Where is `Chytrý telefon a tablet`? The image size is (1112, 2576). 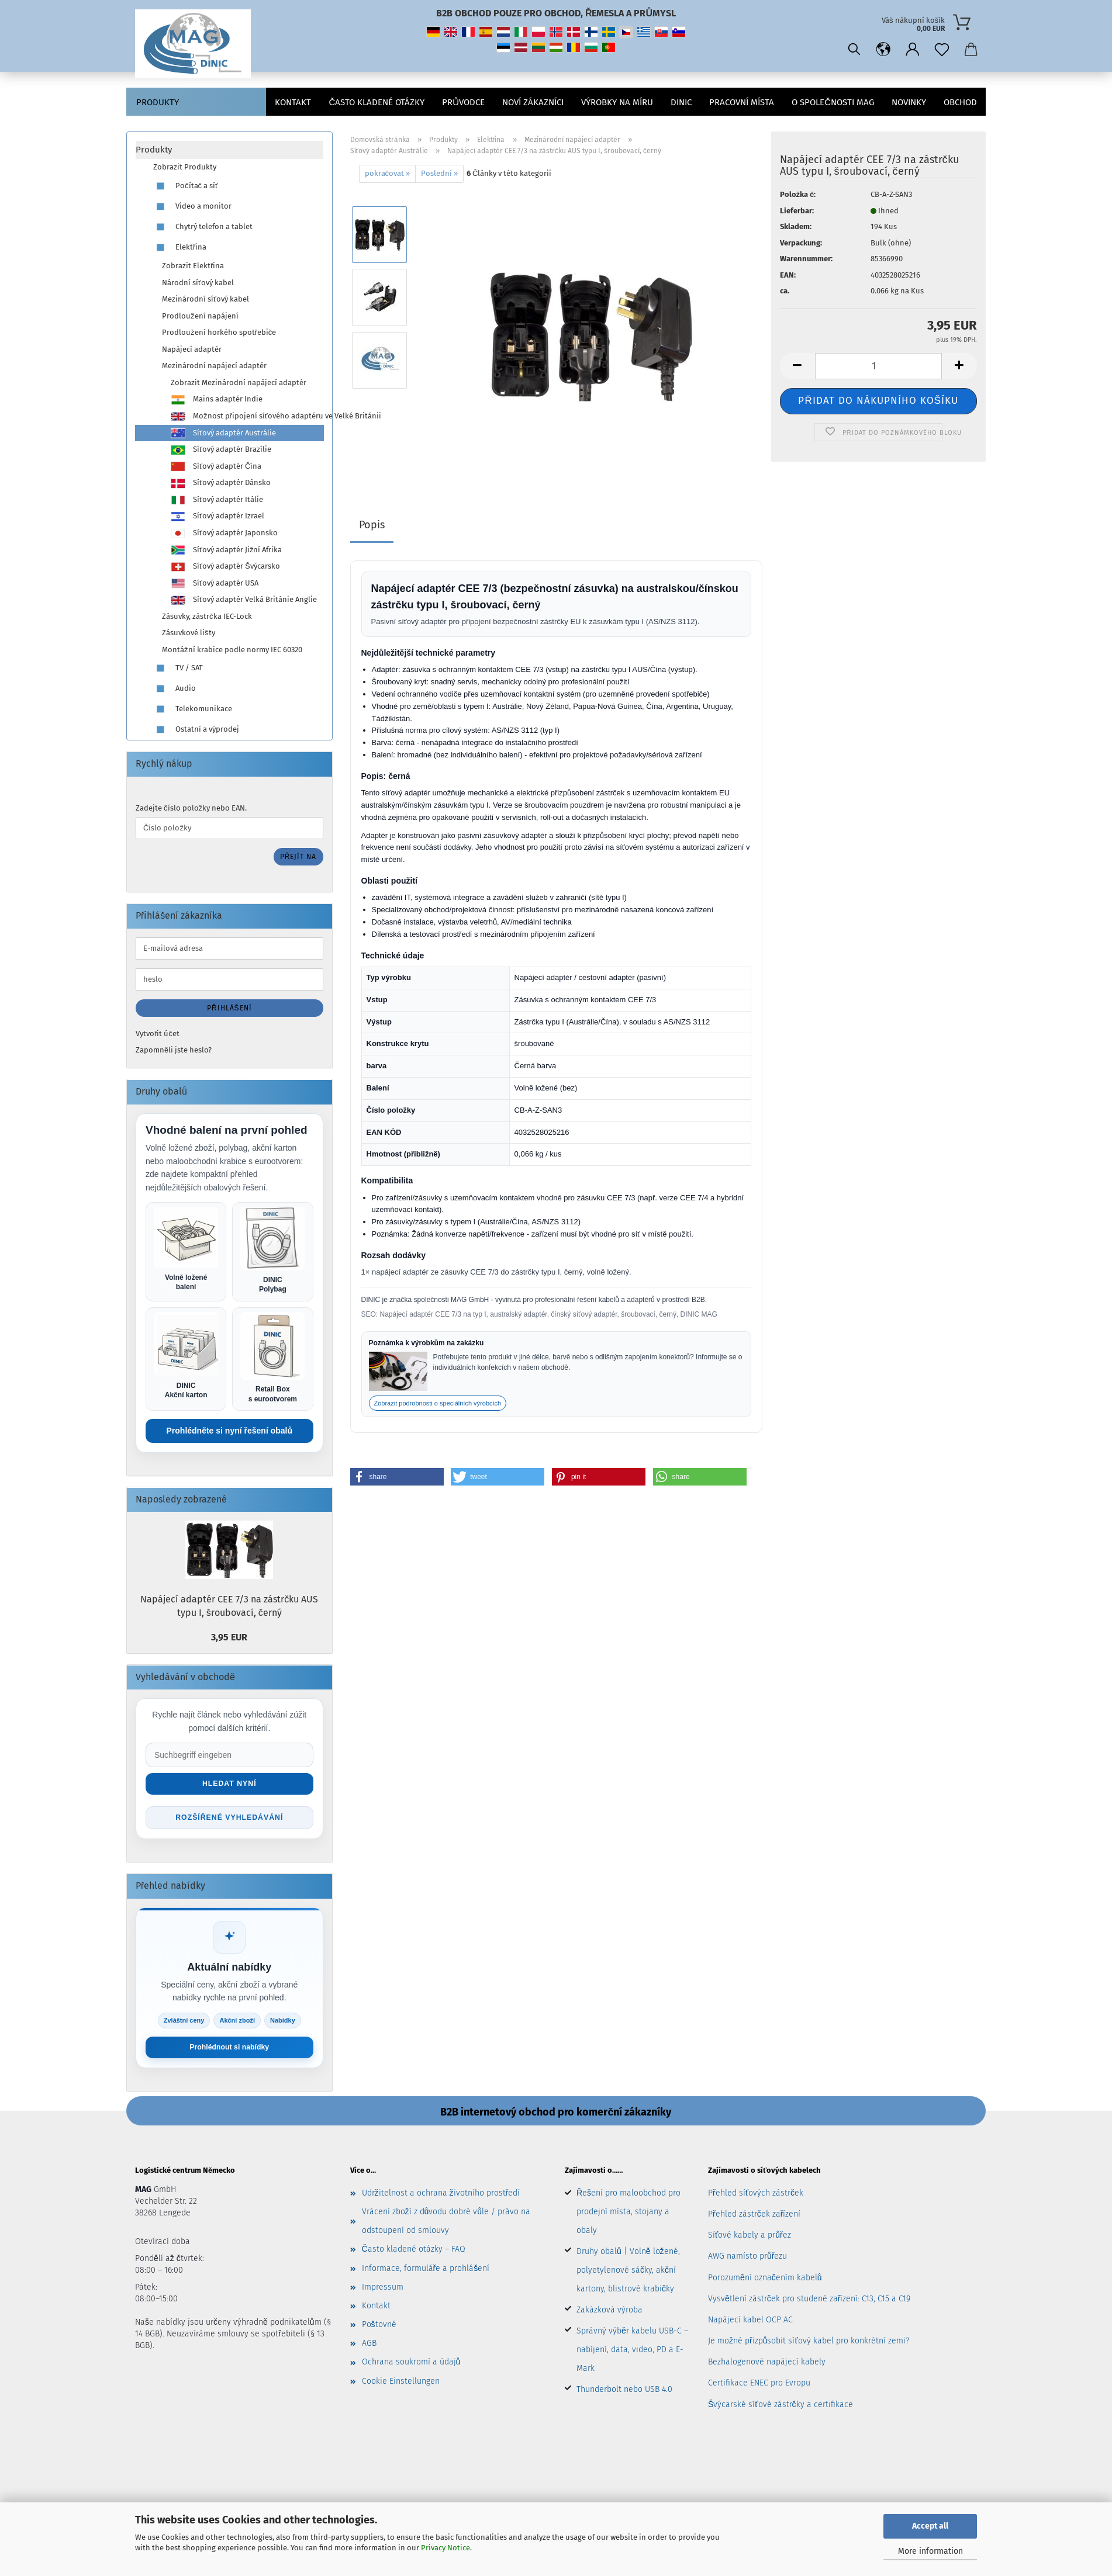 Chytrý telefon a tablet is located at coordinates (203, 227).